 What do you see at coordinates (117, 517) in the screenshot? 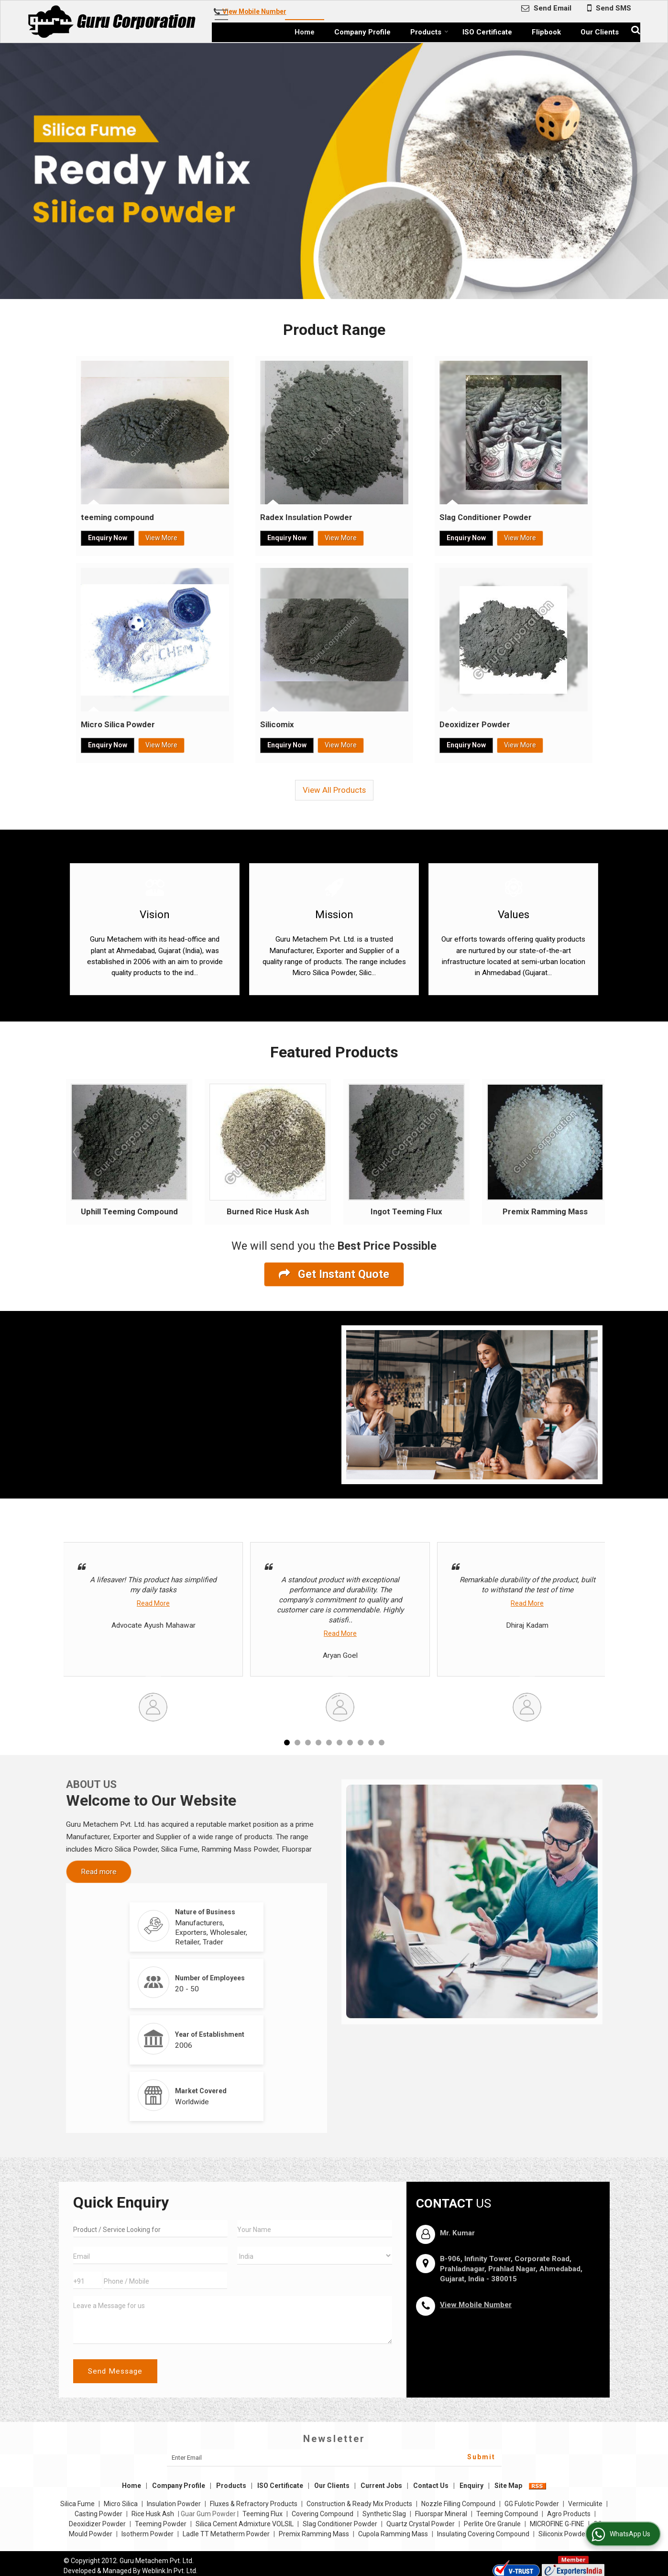
I see `teeming compound` at bounding box center [117, 517].